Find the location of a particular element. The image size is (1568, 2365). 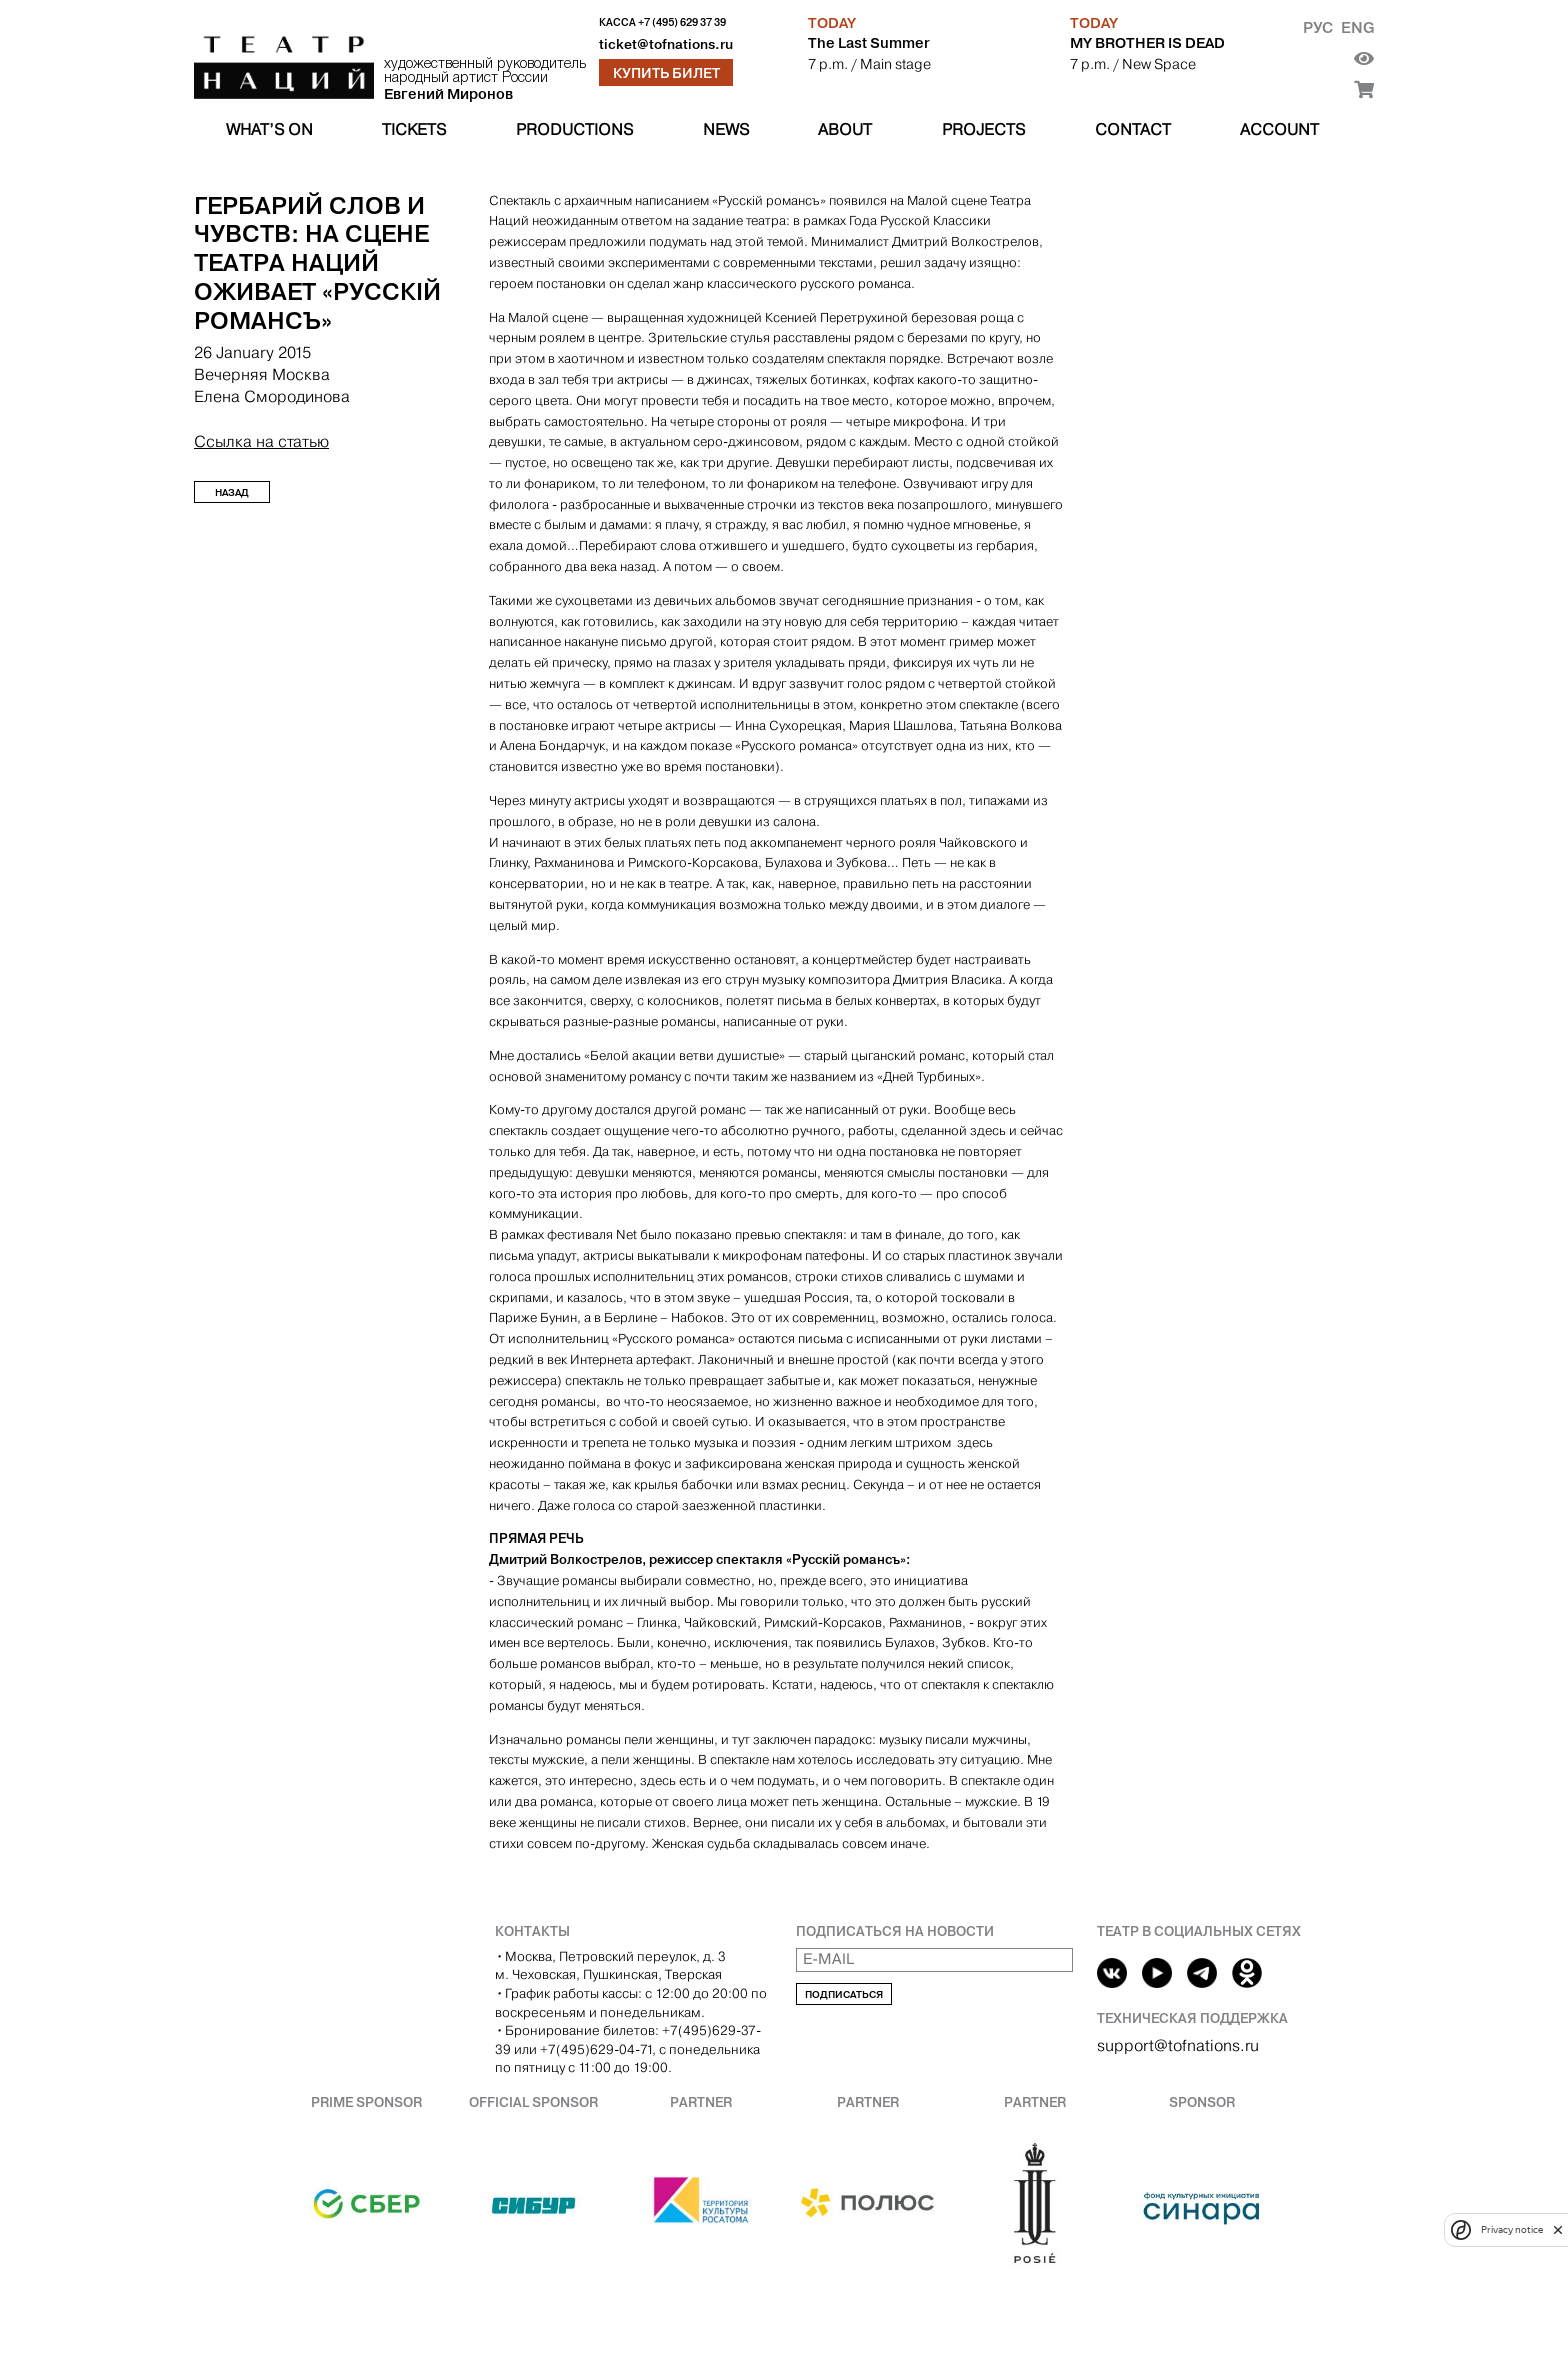

Eng is located at coordinates (1357, 27).